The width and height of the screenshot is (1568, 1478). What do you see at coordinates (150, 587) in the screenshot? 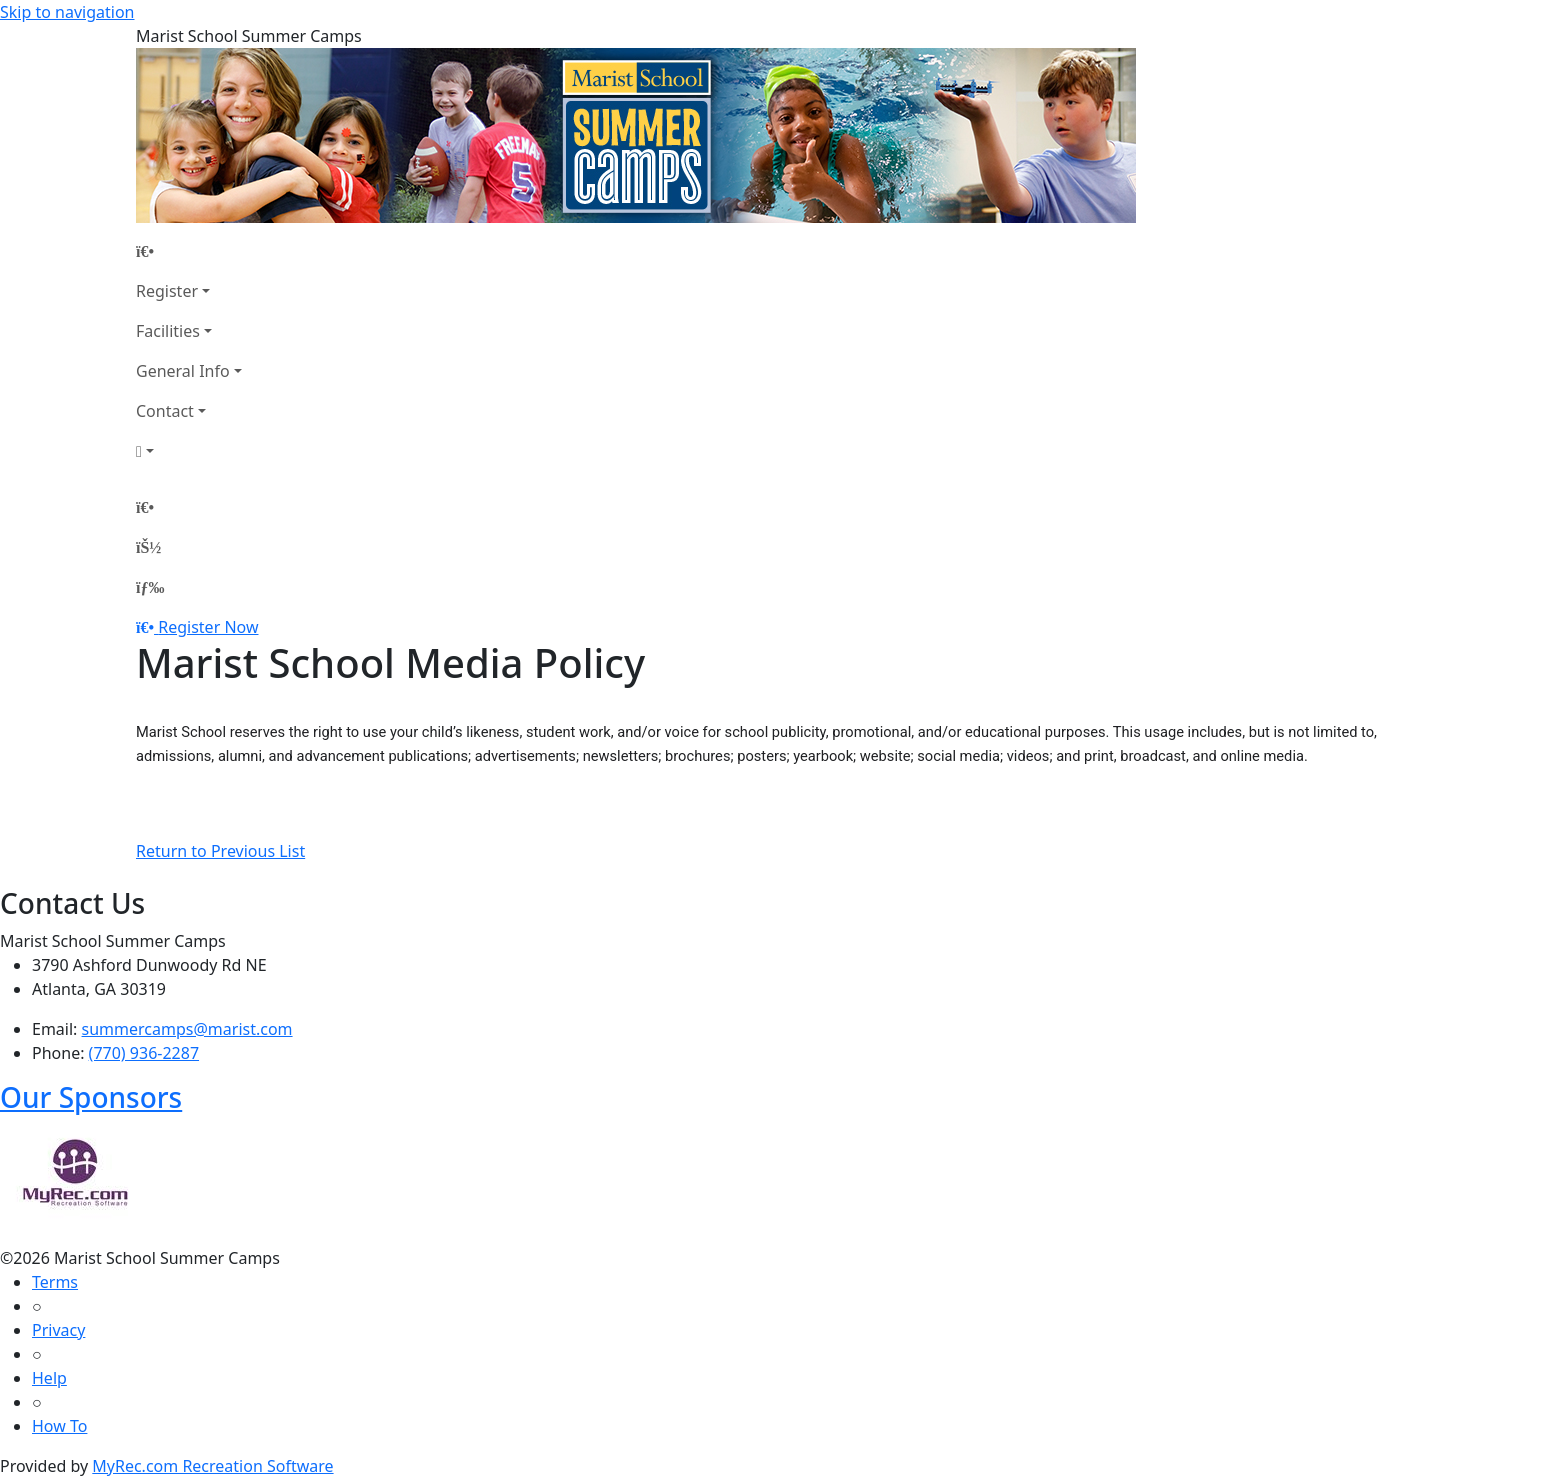
I see `[Menu]` at bounding box center [150, 587].